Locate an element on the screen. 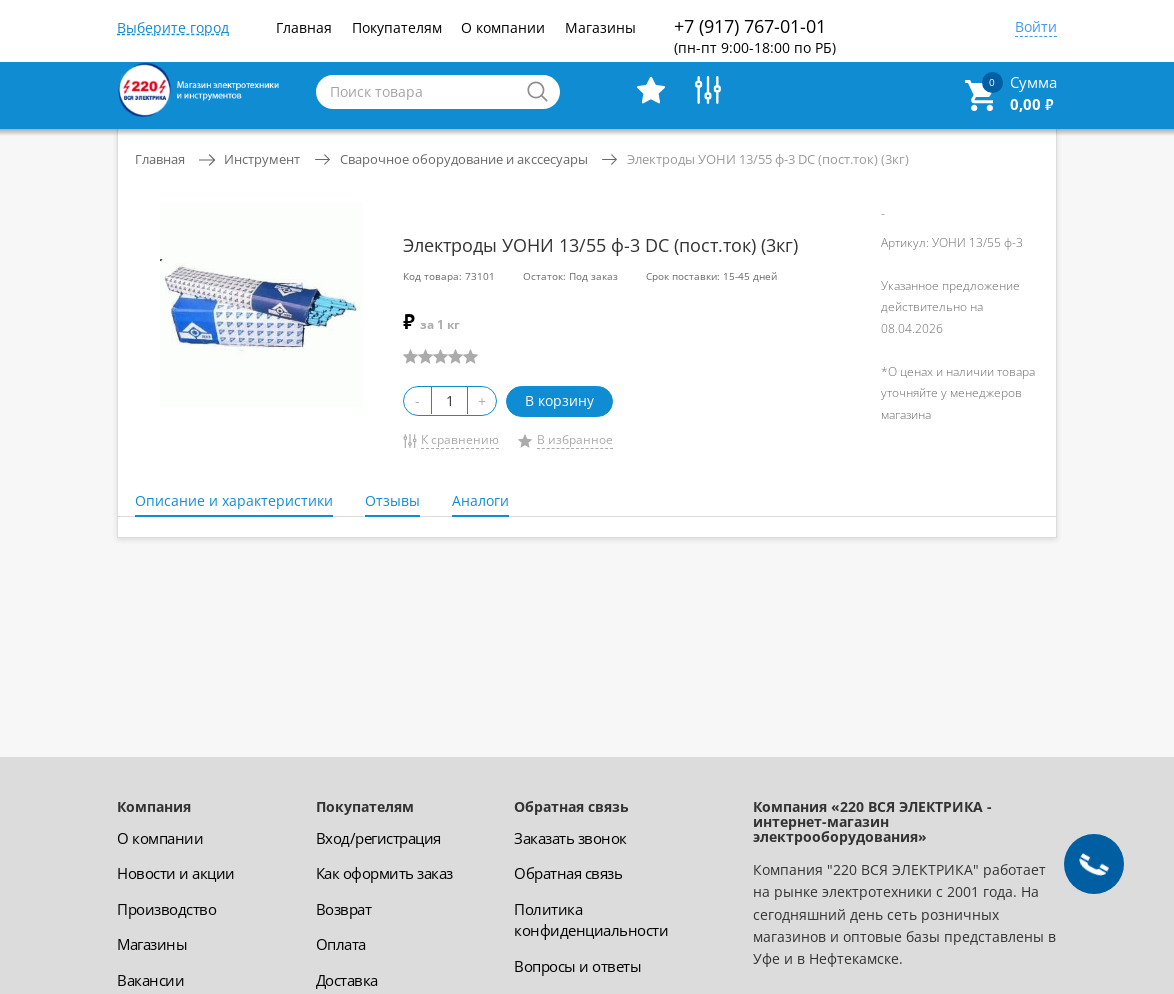 Image resolution: width=1174 pixels, height=994 pixels. О компании is located at coordinates (503, 27).